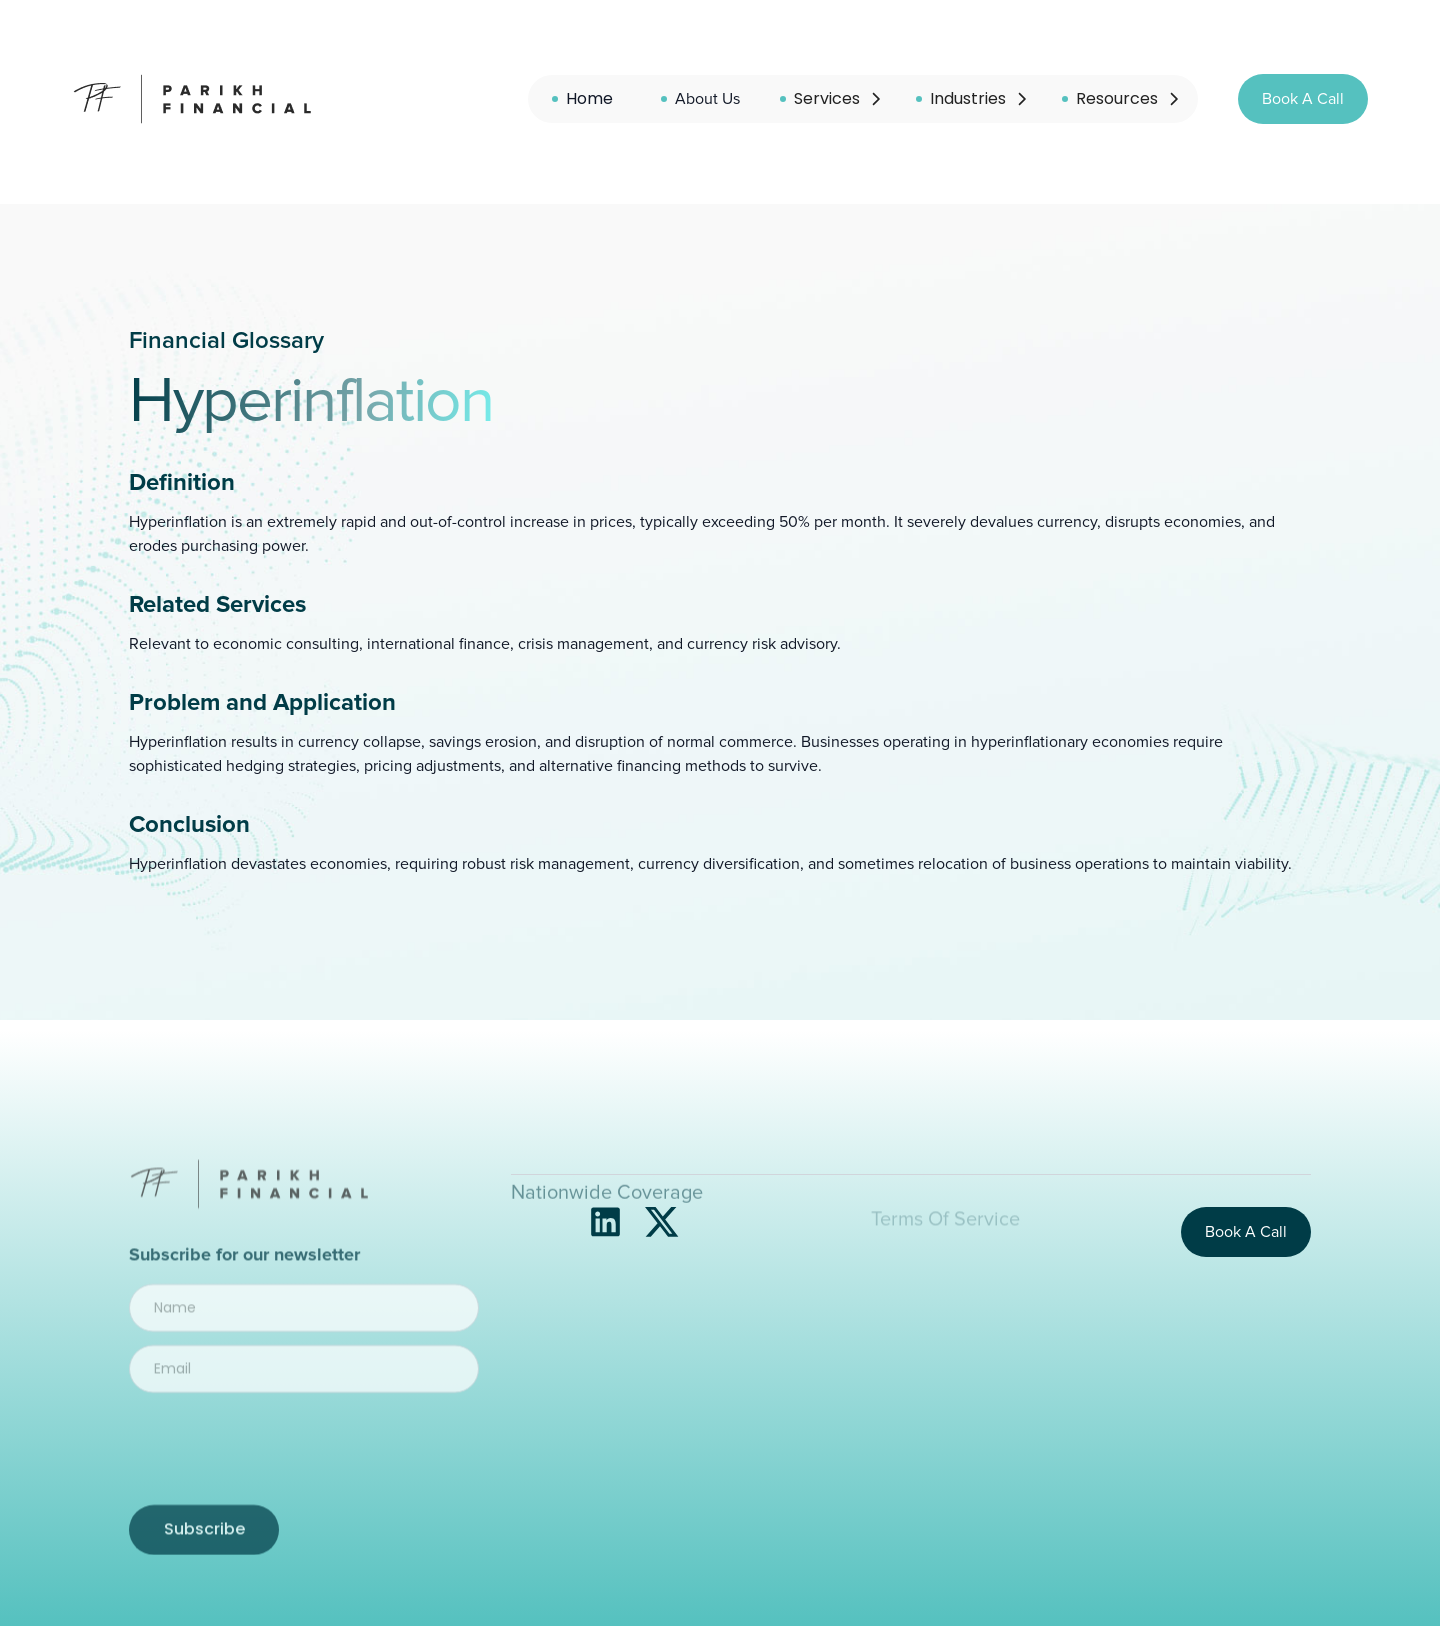  I want to click on [presentation], so click(297, 1473).